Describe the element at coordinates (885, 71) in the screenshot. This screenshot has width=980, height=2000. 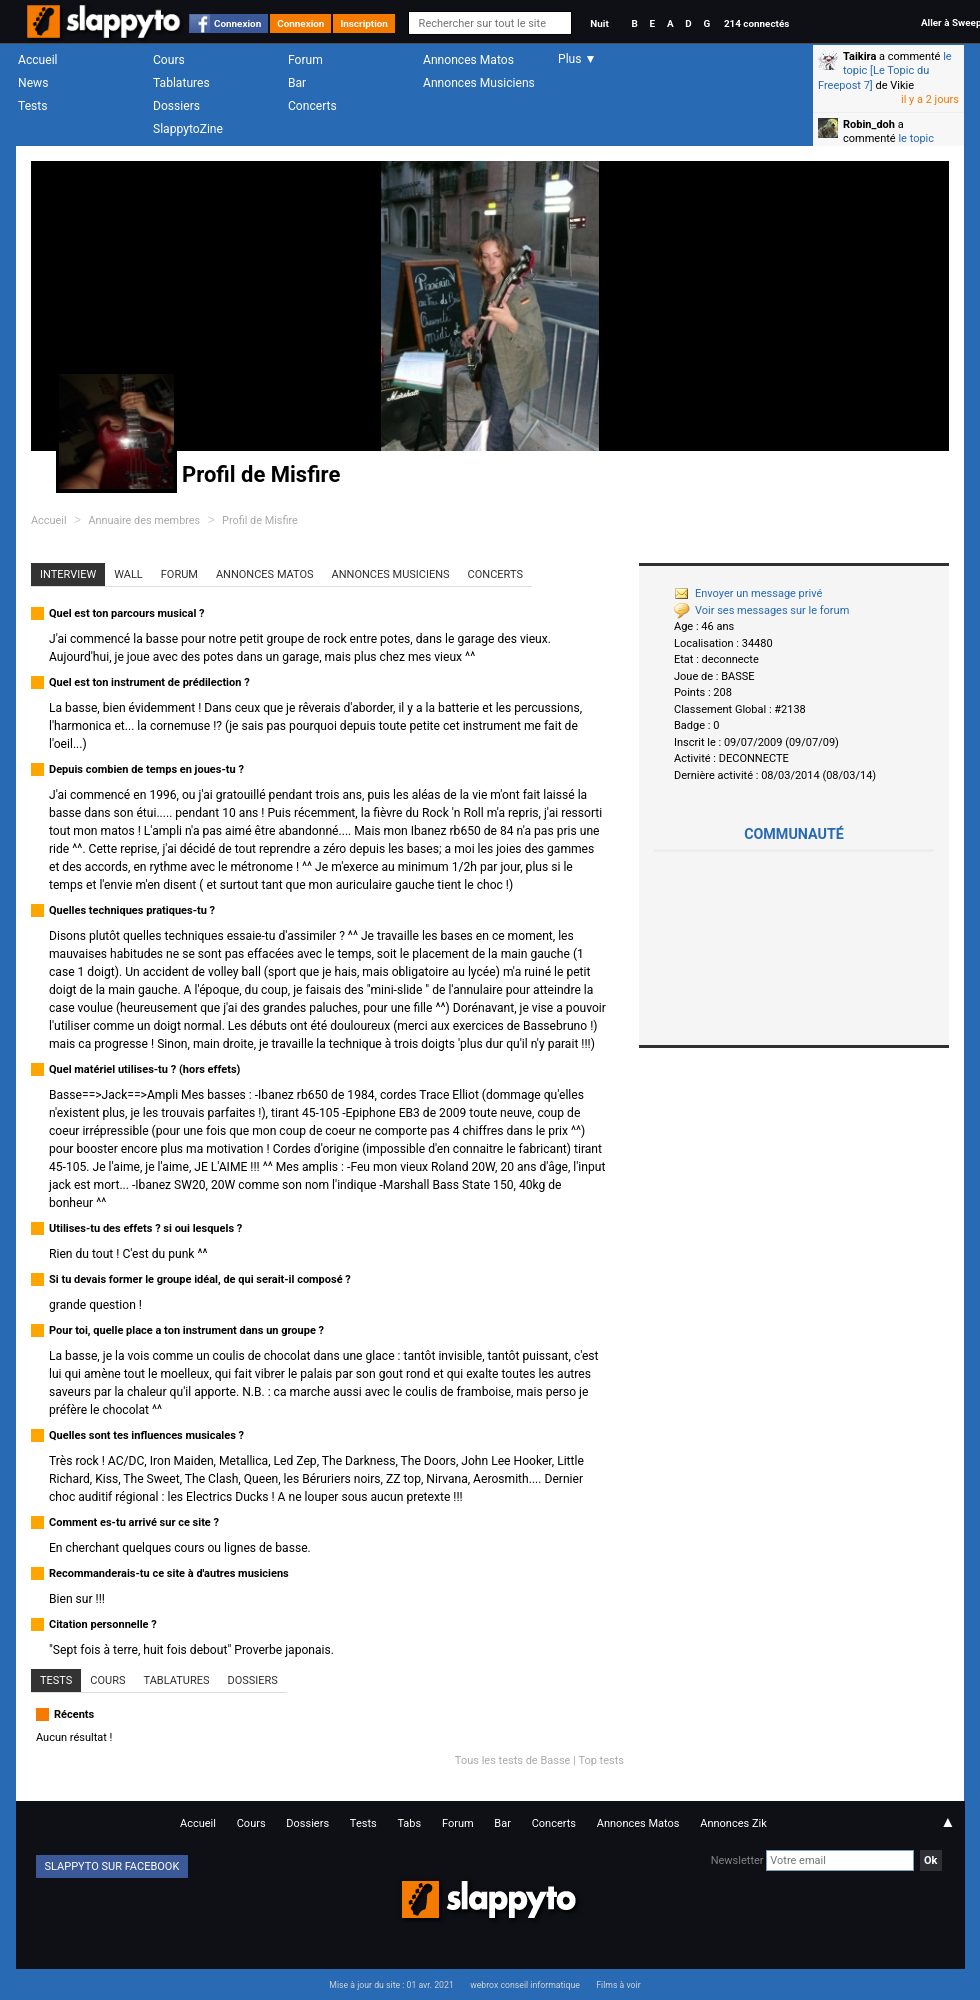
I see `le topic [Le Topic du Freepost 7]` at that location.